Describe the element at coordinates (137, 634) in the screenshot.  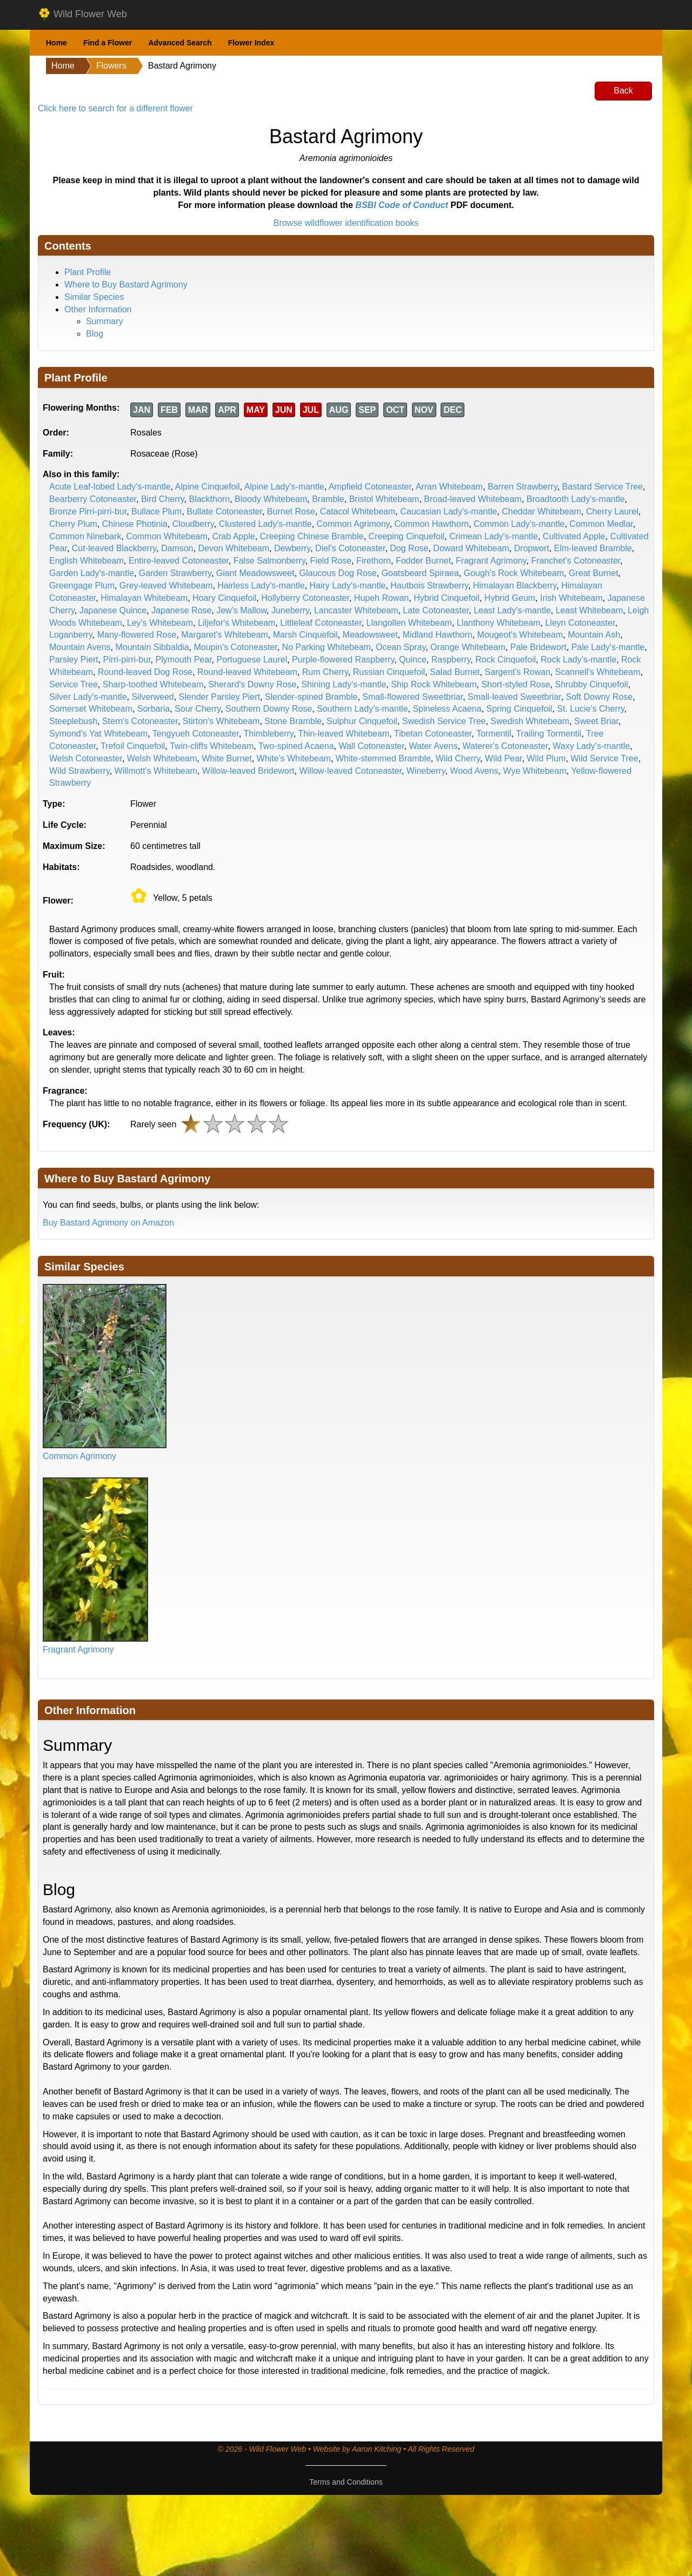
I see `Many-flowered Rose` at that location.